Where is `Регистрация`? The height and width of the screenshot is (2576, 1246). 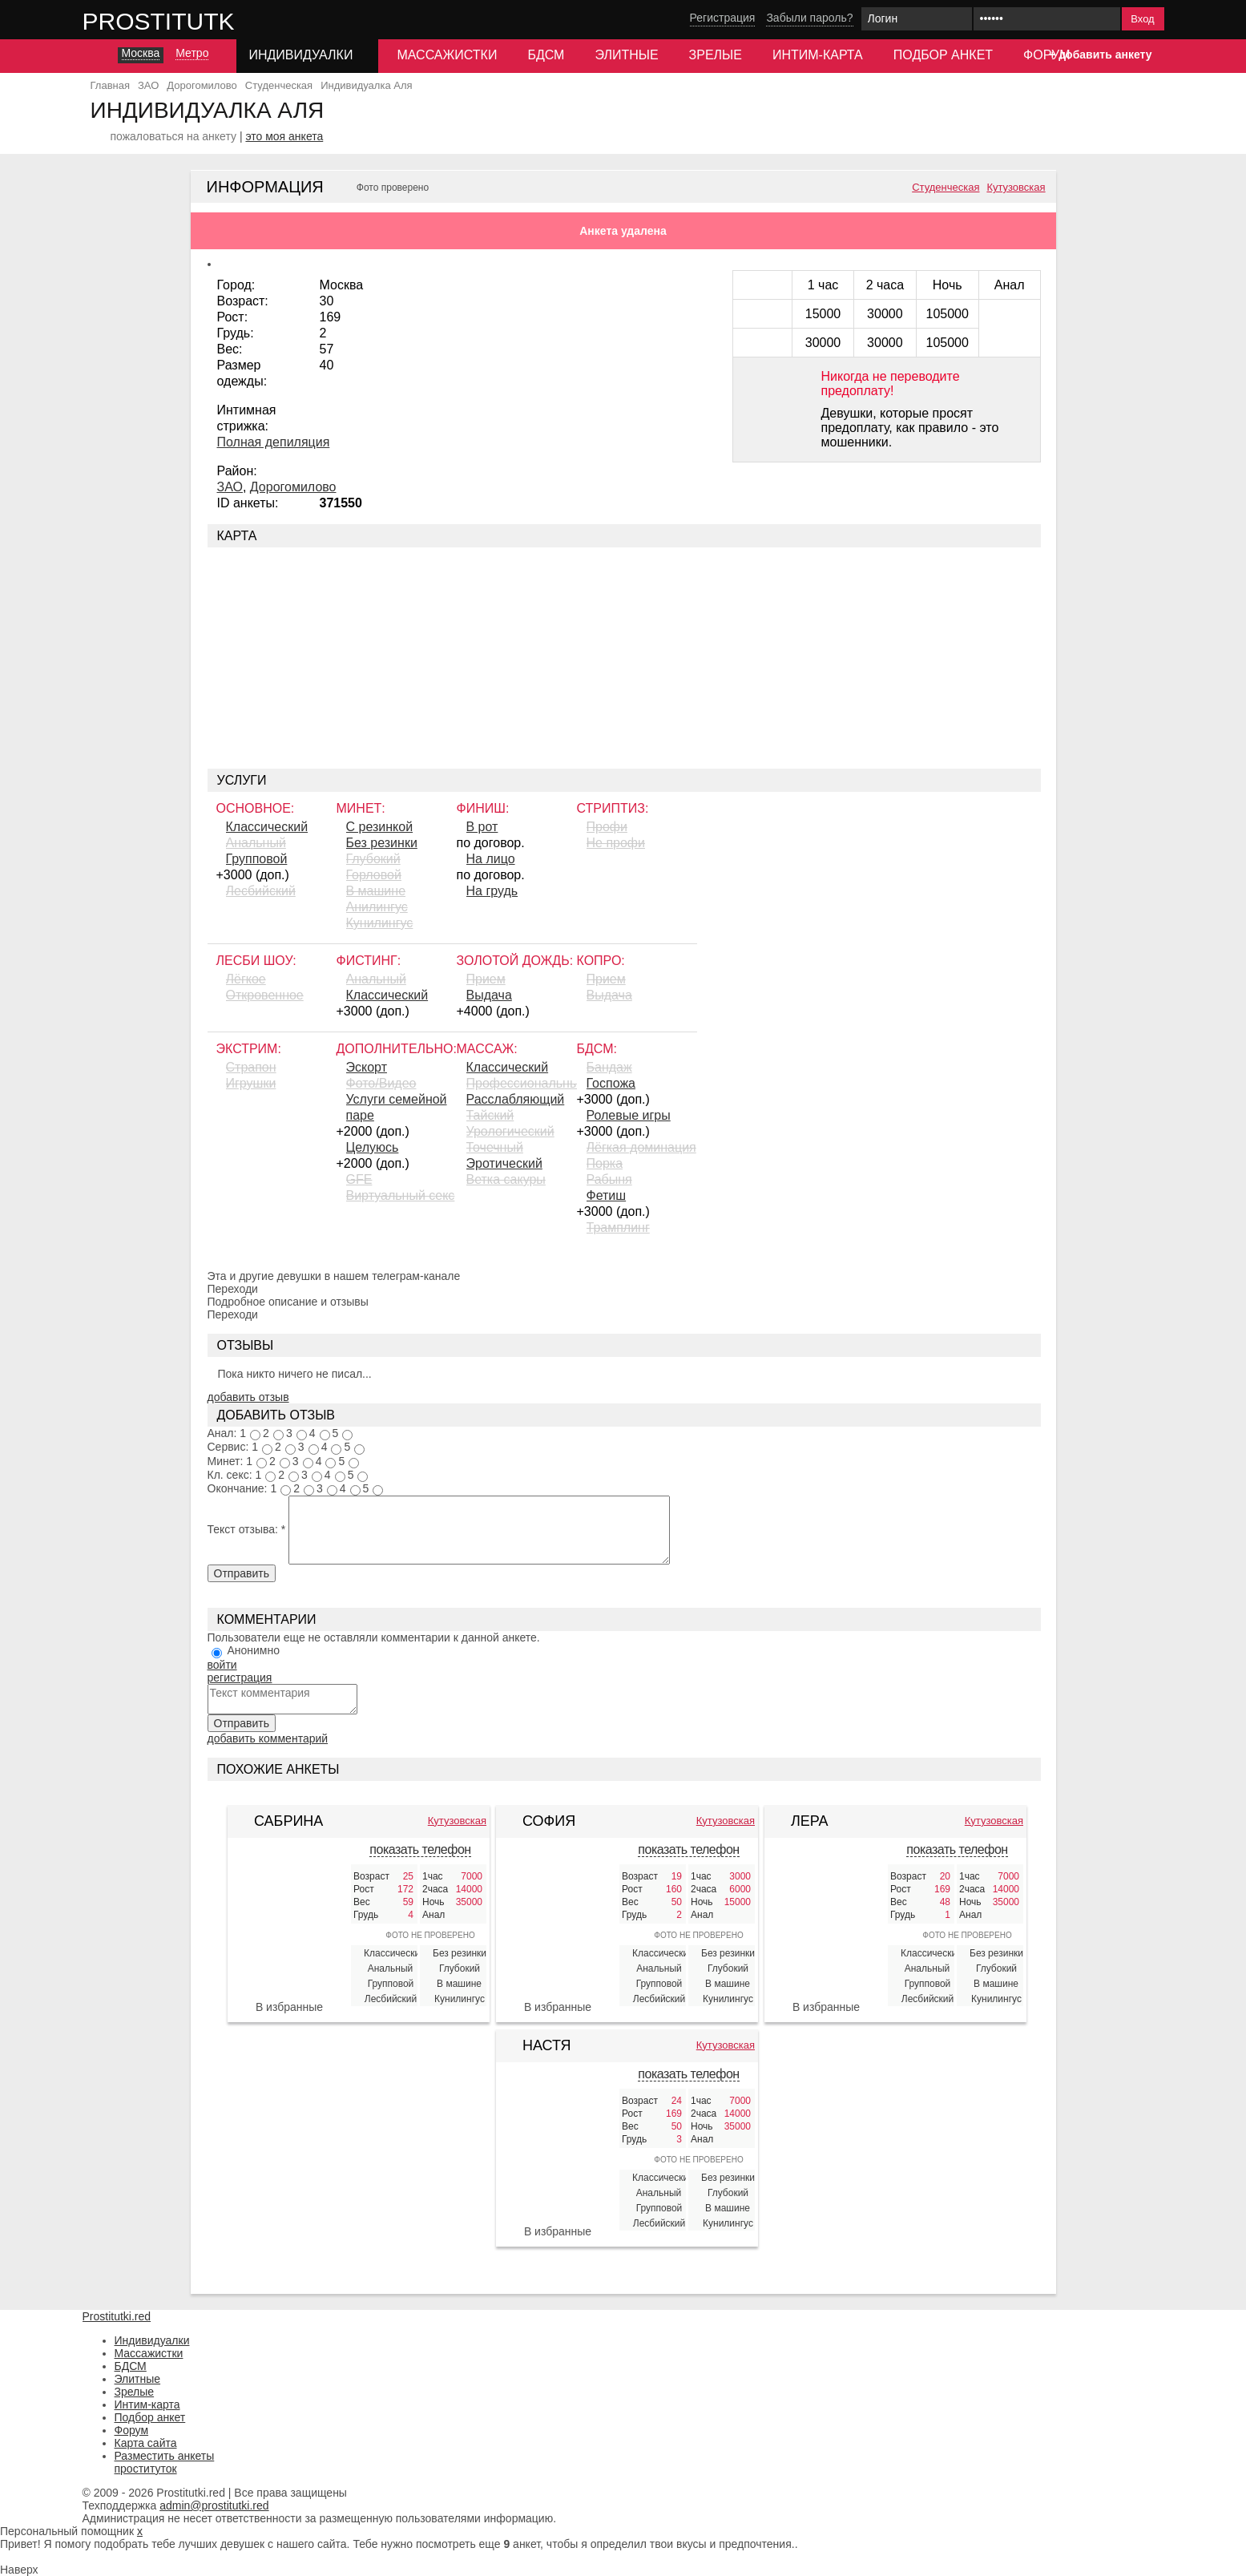 Регистрация is located at coordinates (723, 17).